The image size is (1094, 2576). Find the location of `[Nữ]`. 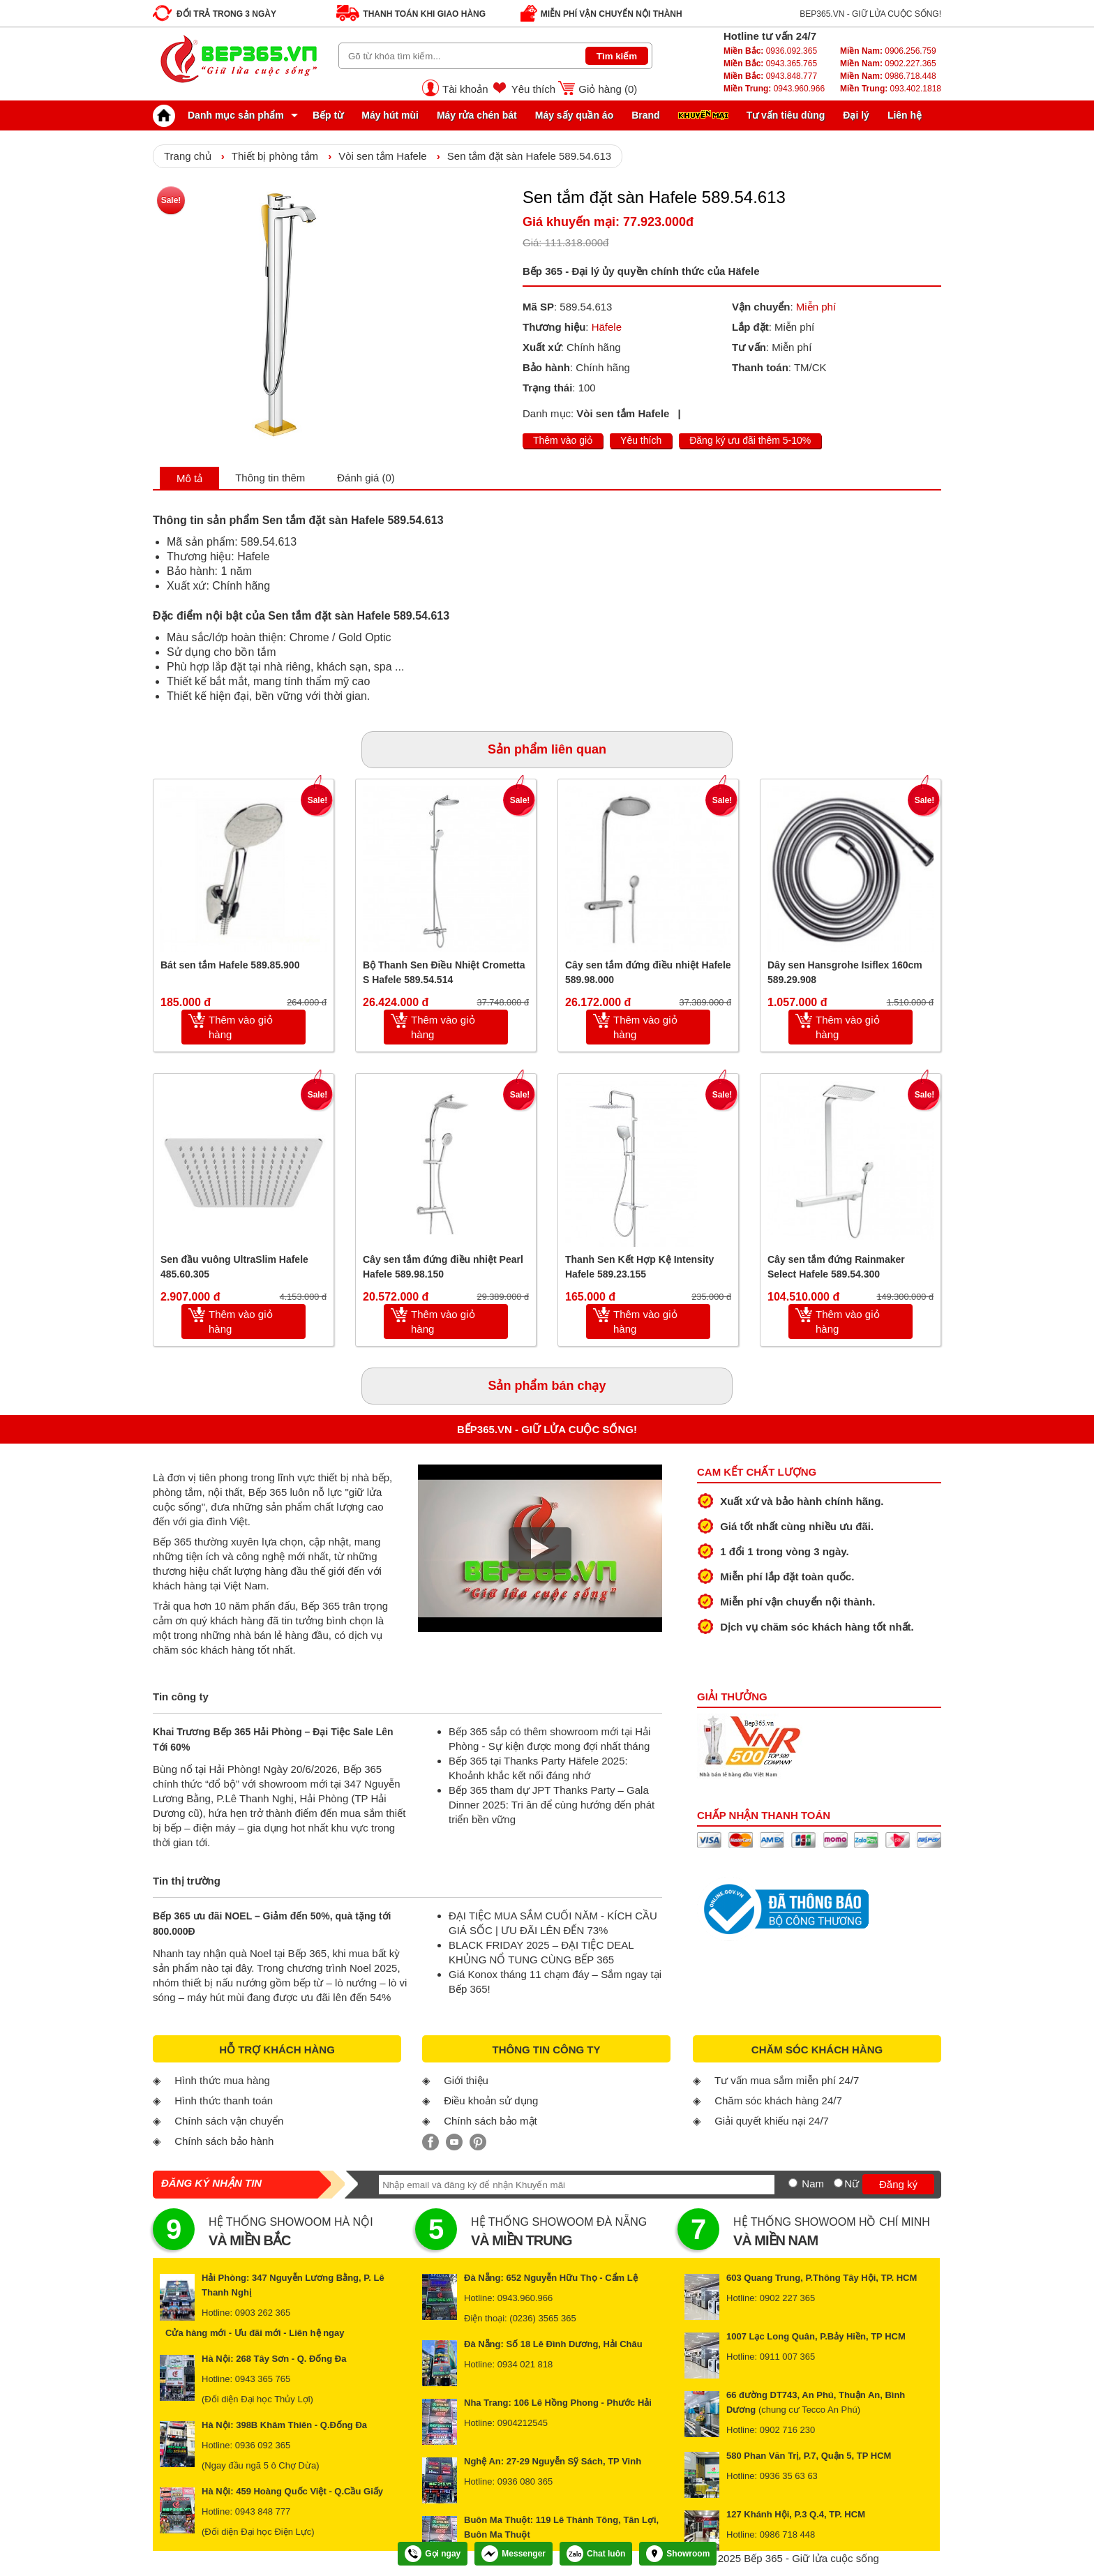

[Nữ] is located at coordinates (838, 2182).